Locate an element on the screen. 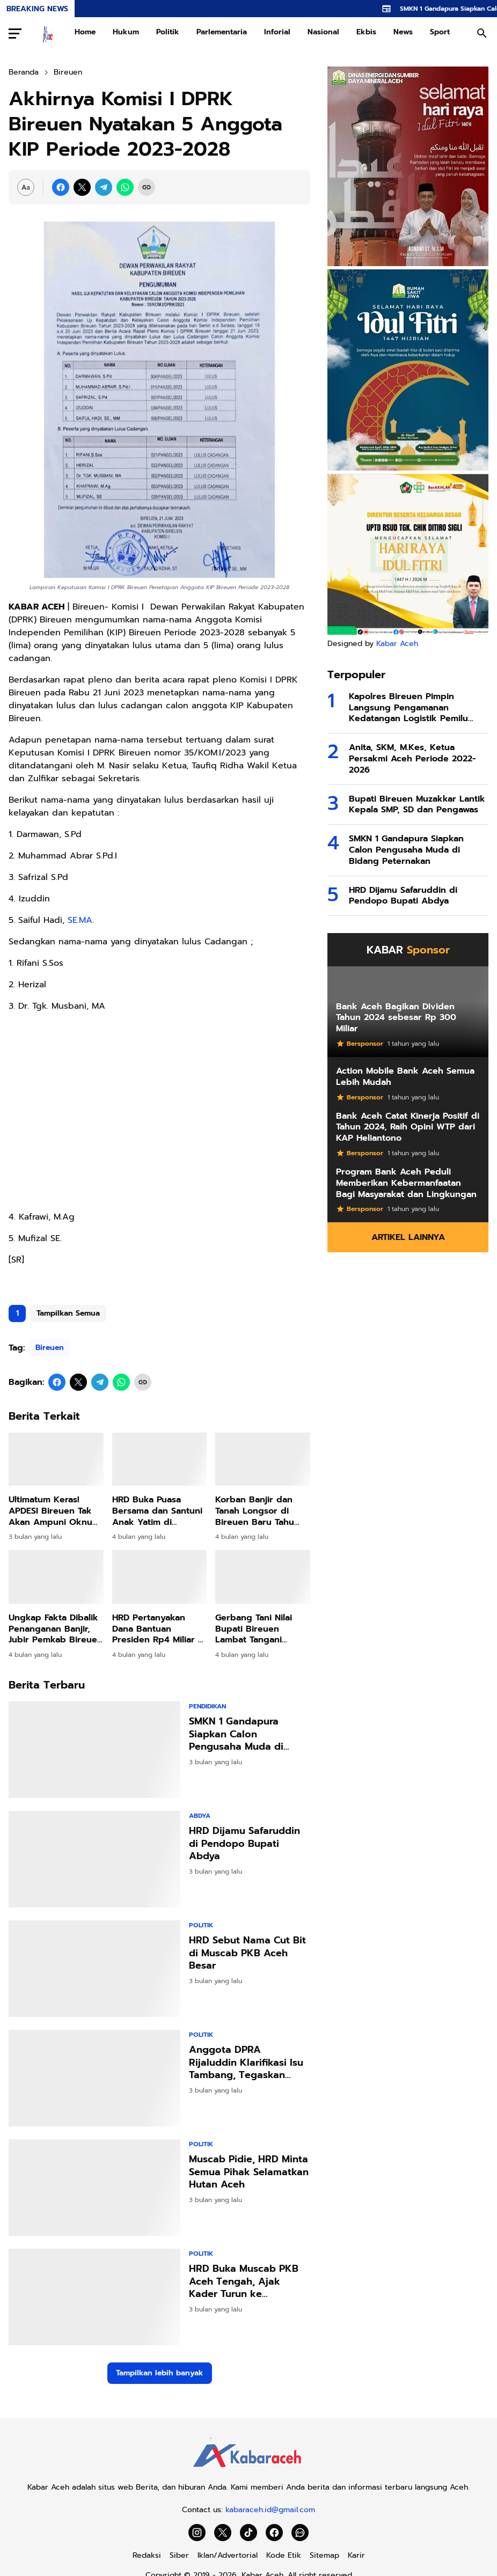 The height and width of the screenshot is (2576, 497). Bupati Bireuen Muzakkar Lantik Kepala SMP, SD dan Pengawas is located at coordinates (417, 805).